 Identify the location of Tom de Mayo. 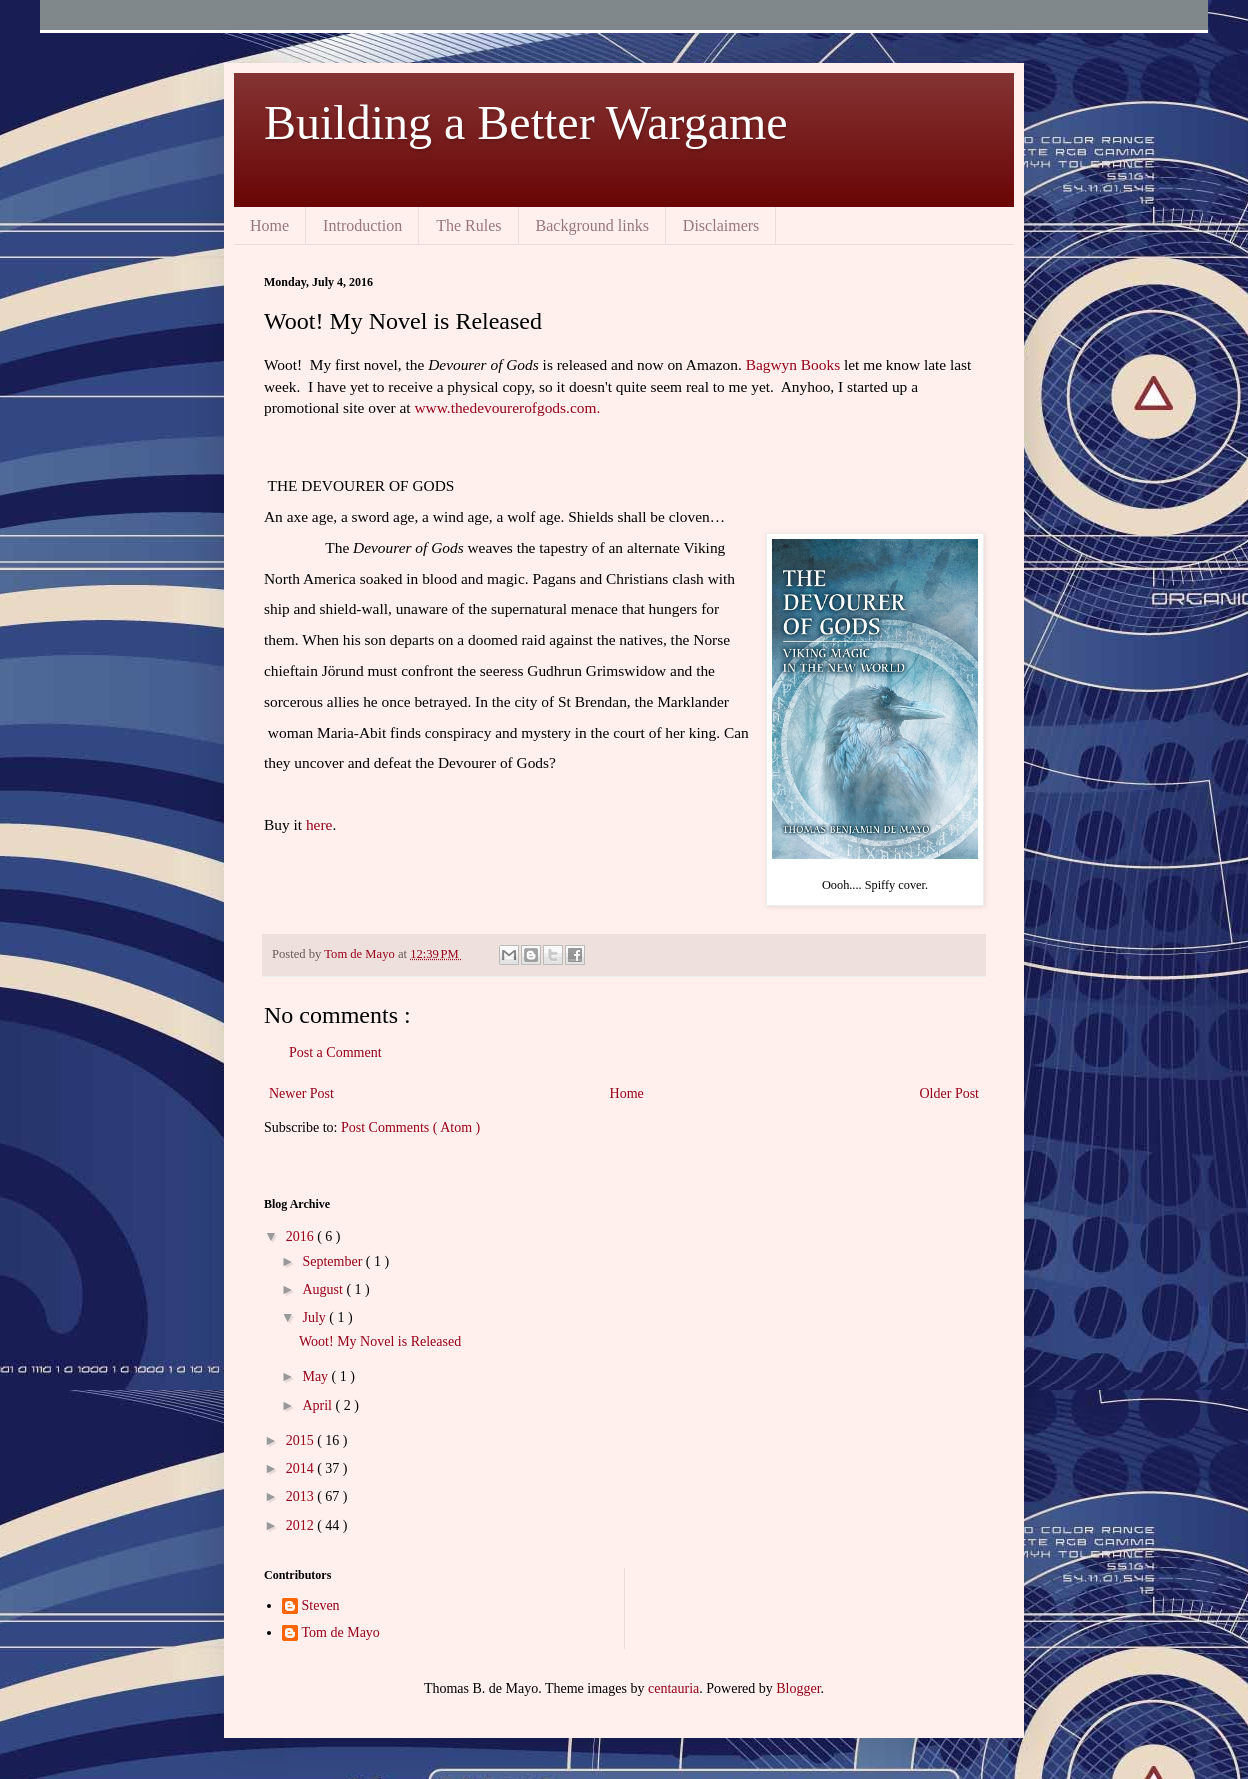
(341, 1632).